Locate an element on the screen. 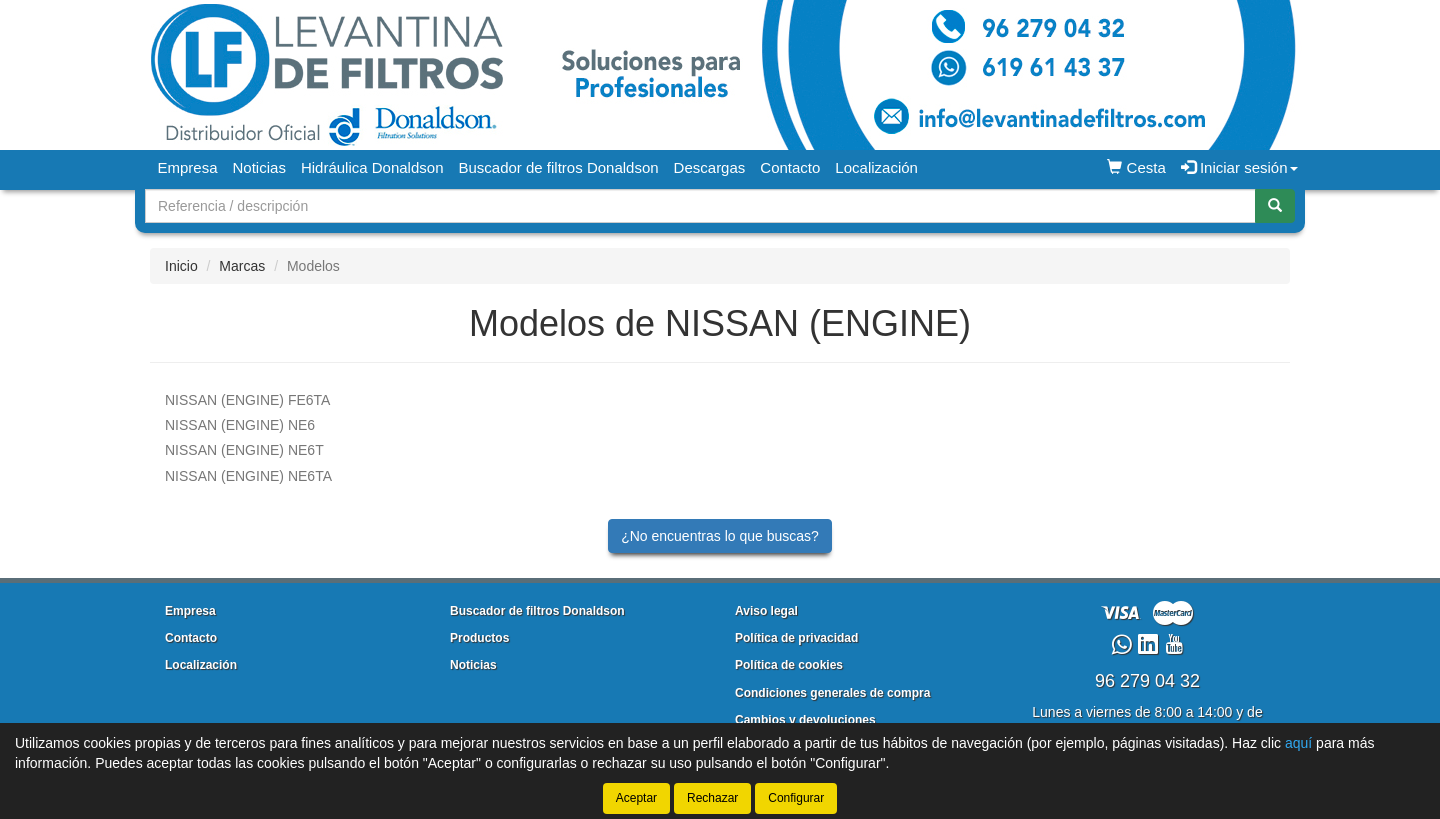 The image size is (1440, 819). Noticias is located at coordinates (259, 167).